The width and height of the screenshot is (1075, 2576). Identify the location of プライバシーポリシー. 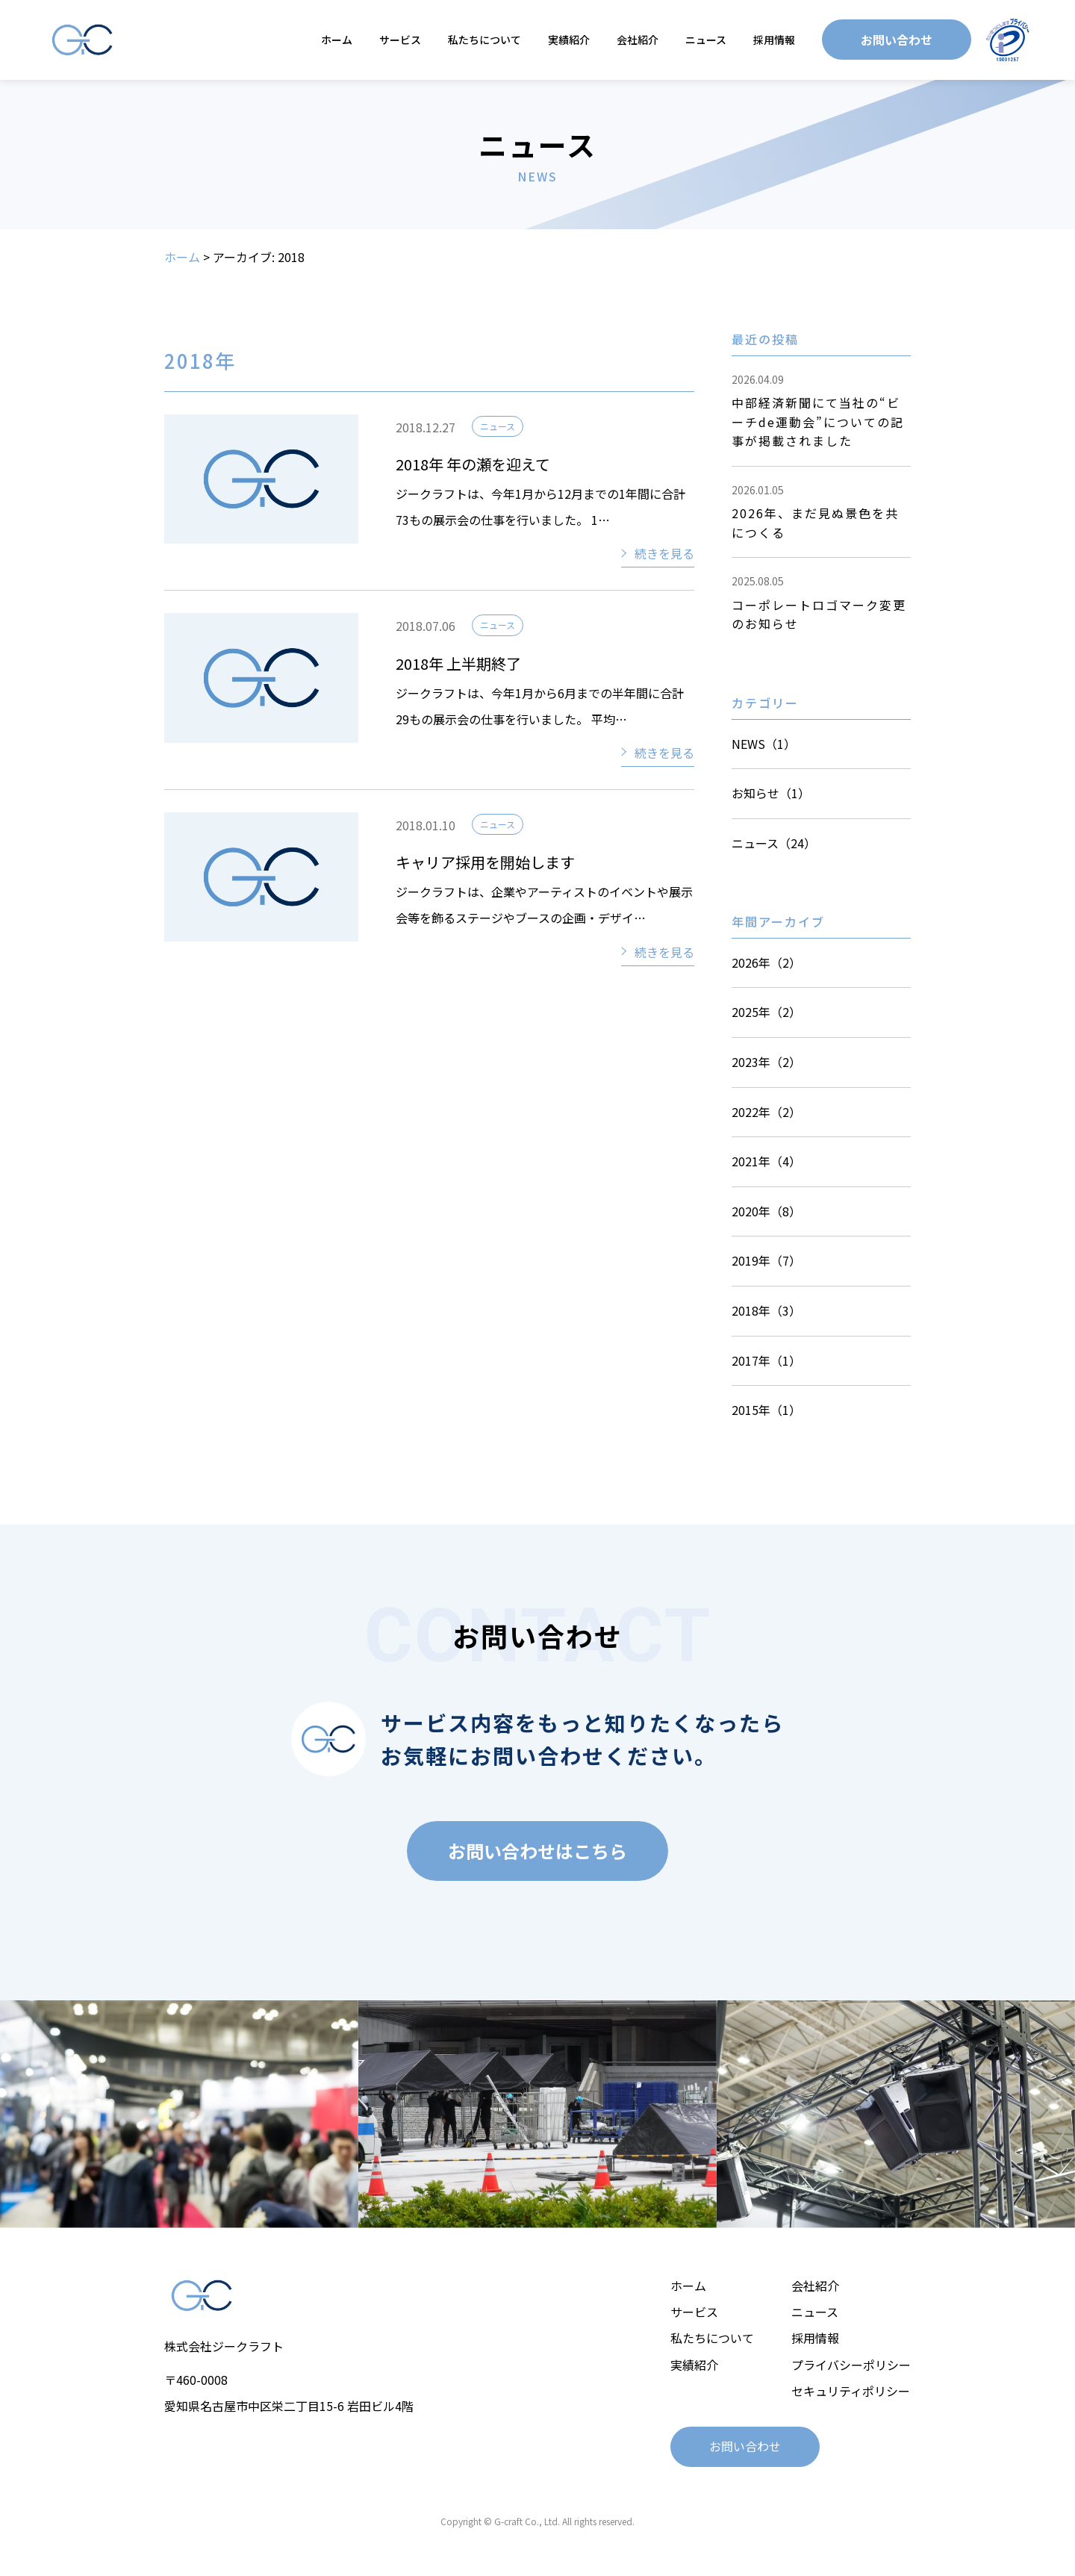
(851, 2365).